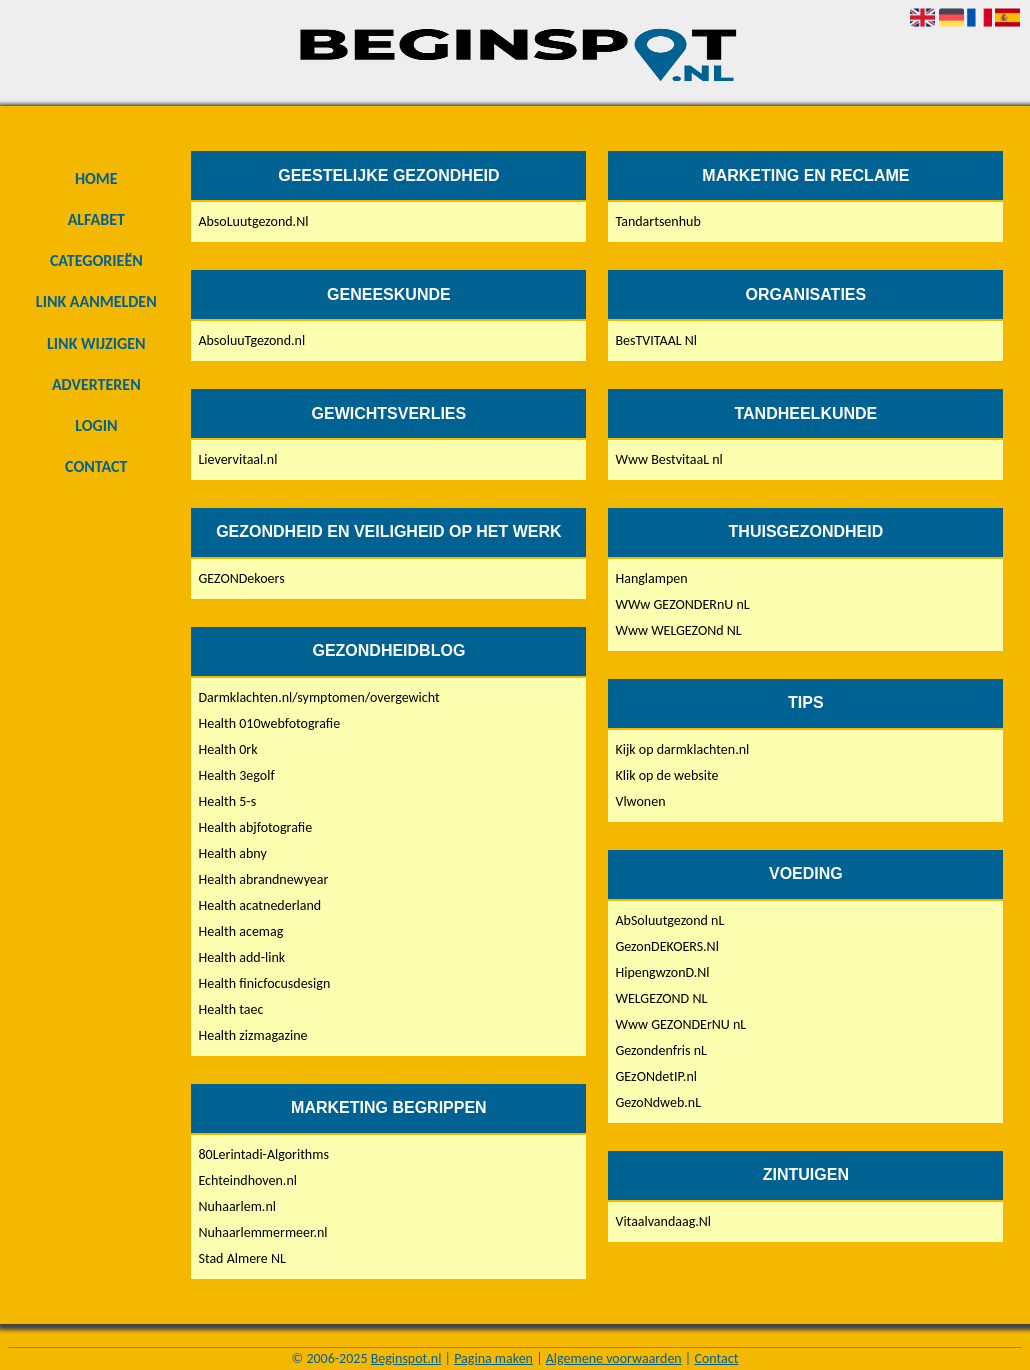 The width and height of the screenshot is (1030, 1370). Describe the element at coordinates (240, 931) in the screenshot. I see `Health acemag` at that location.